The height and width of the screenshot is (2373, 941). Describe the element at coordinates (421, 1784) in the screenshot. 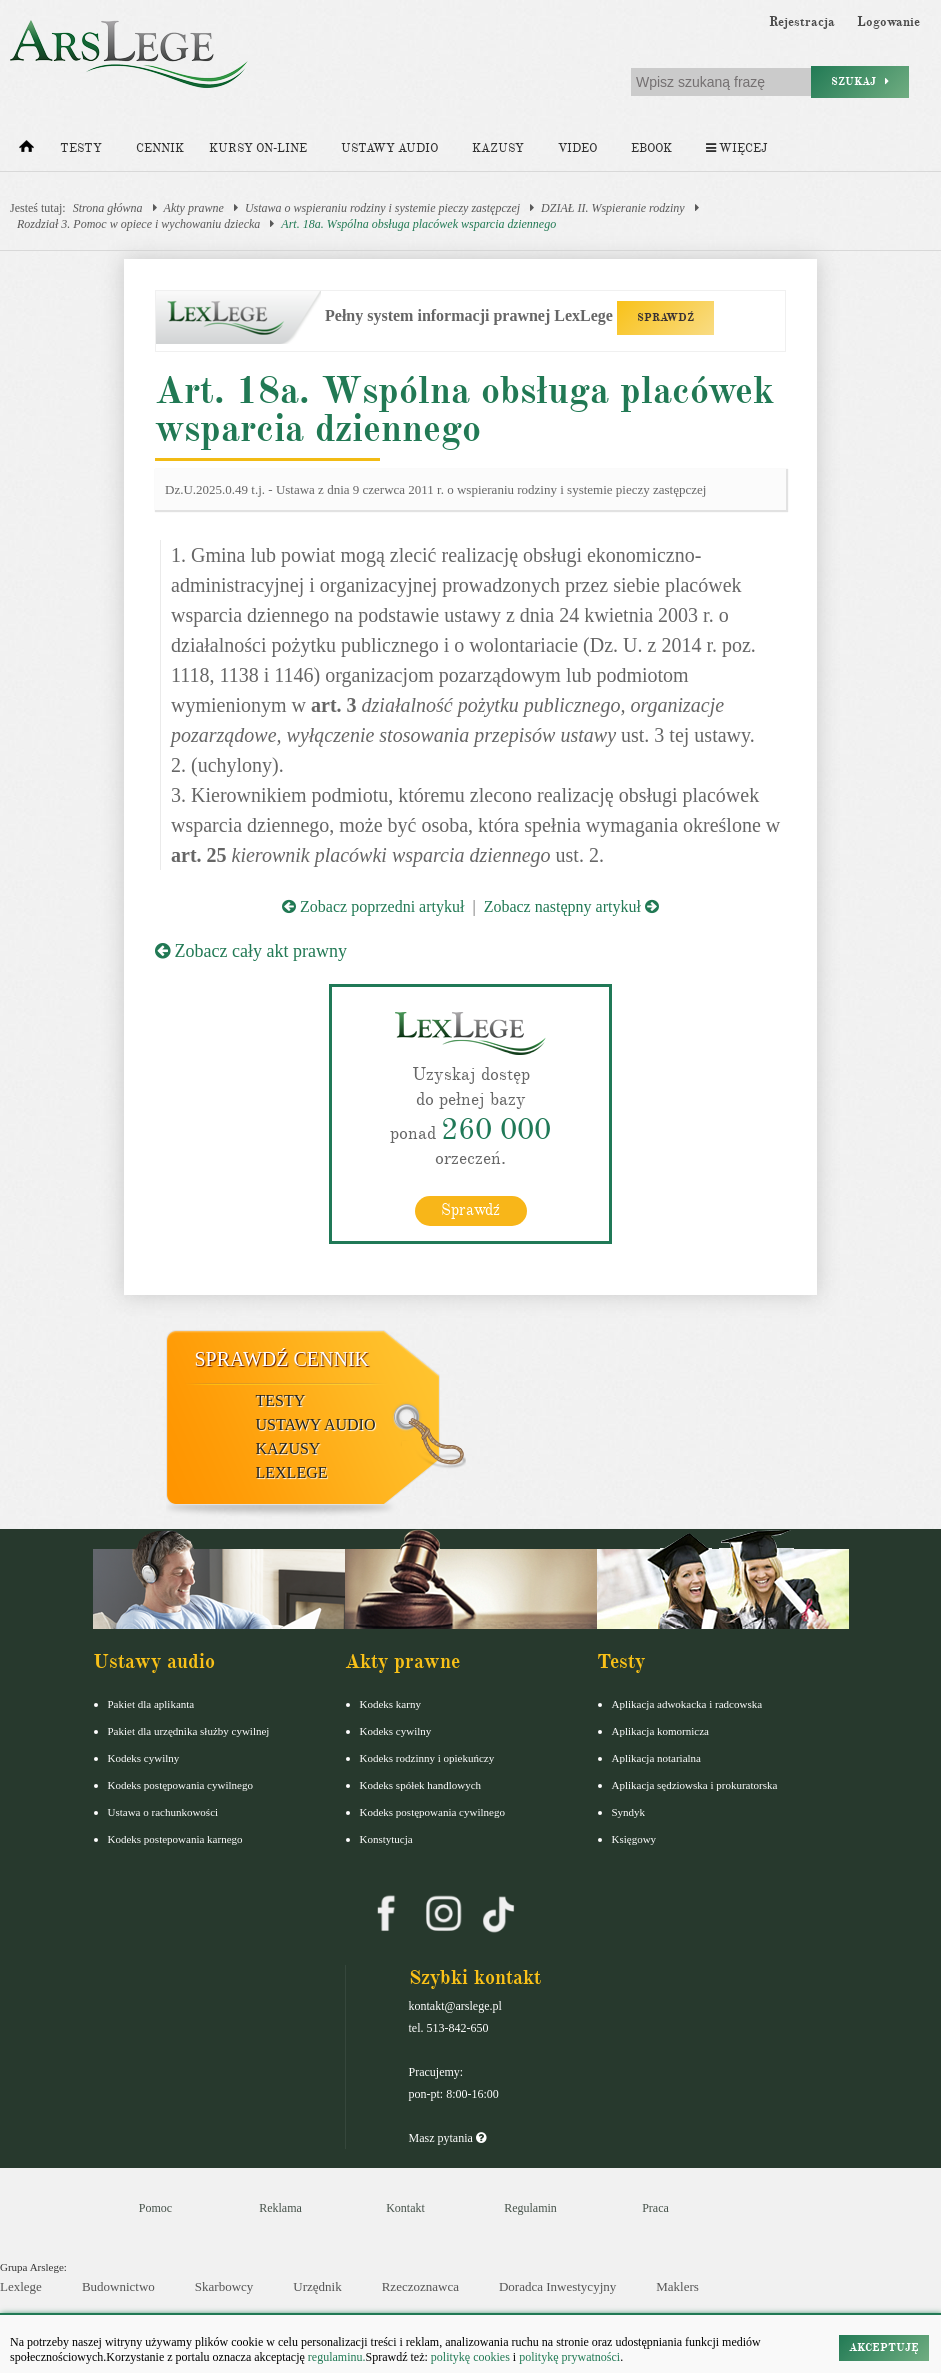

I see `Kodeks spółek handlowych` at that location.